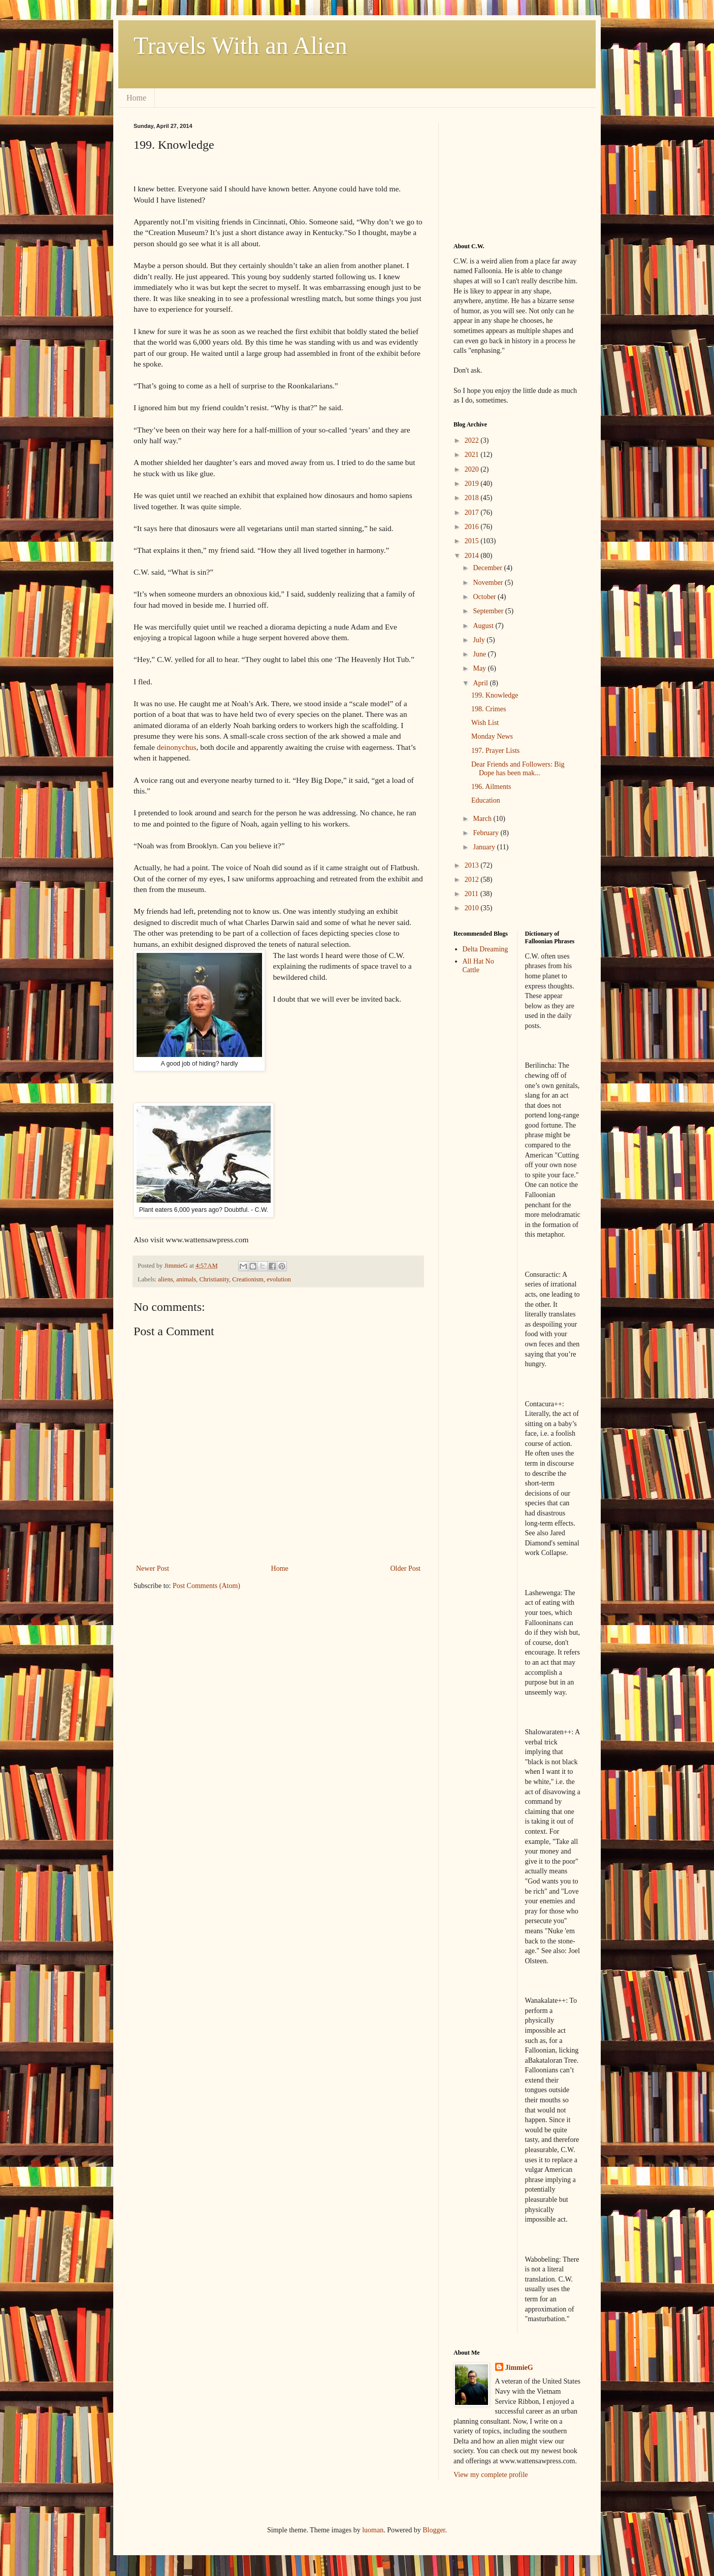 The width and height of the screenshot is (714, 2576). Describe the element at coordinates (279, 1279) in the screenshot. I see `evolution` at that location.